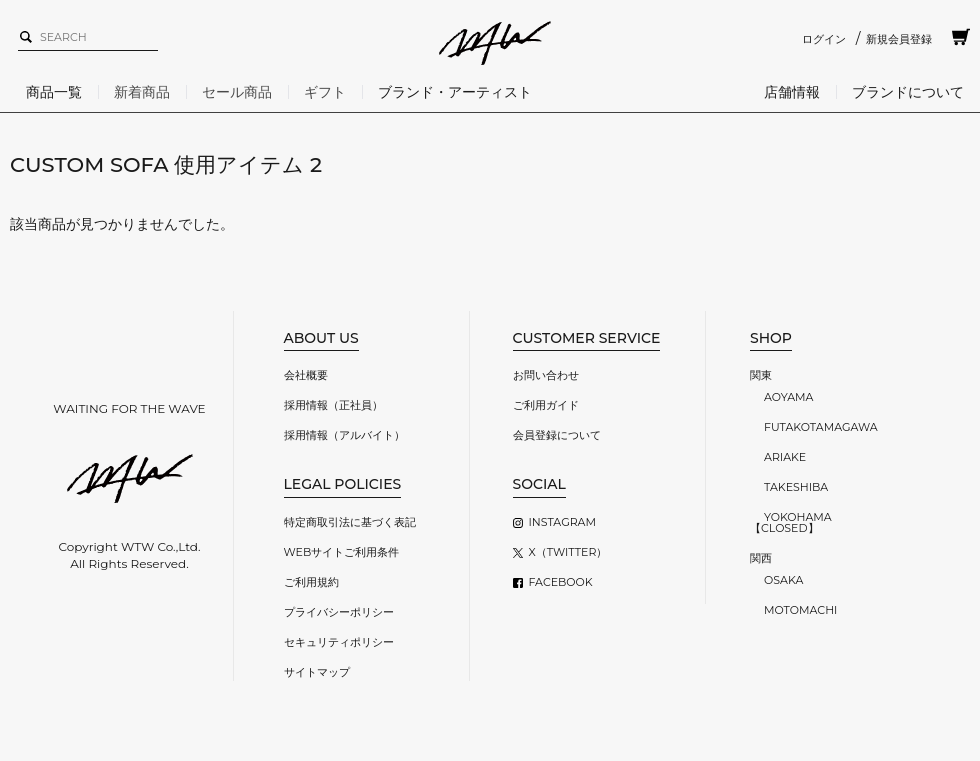 The image size is (980, 761). I want to click on 会員登録について, so click(557, 435).